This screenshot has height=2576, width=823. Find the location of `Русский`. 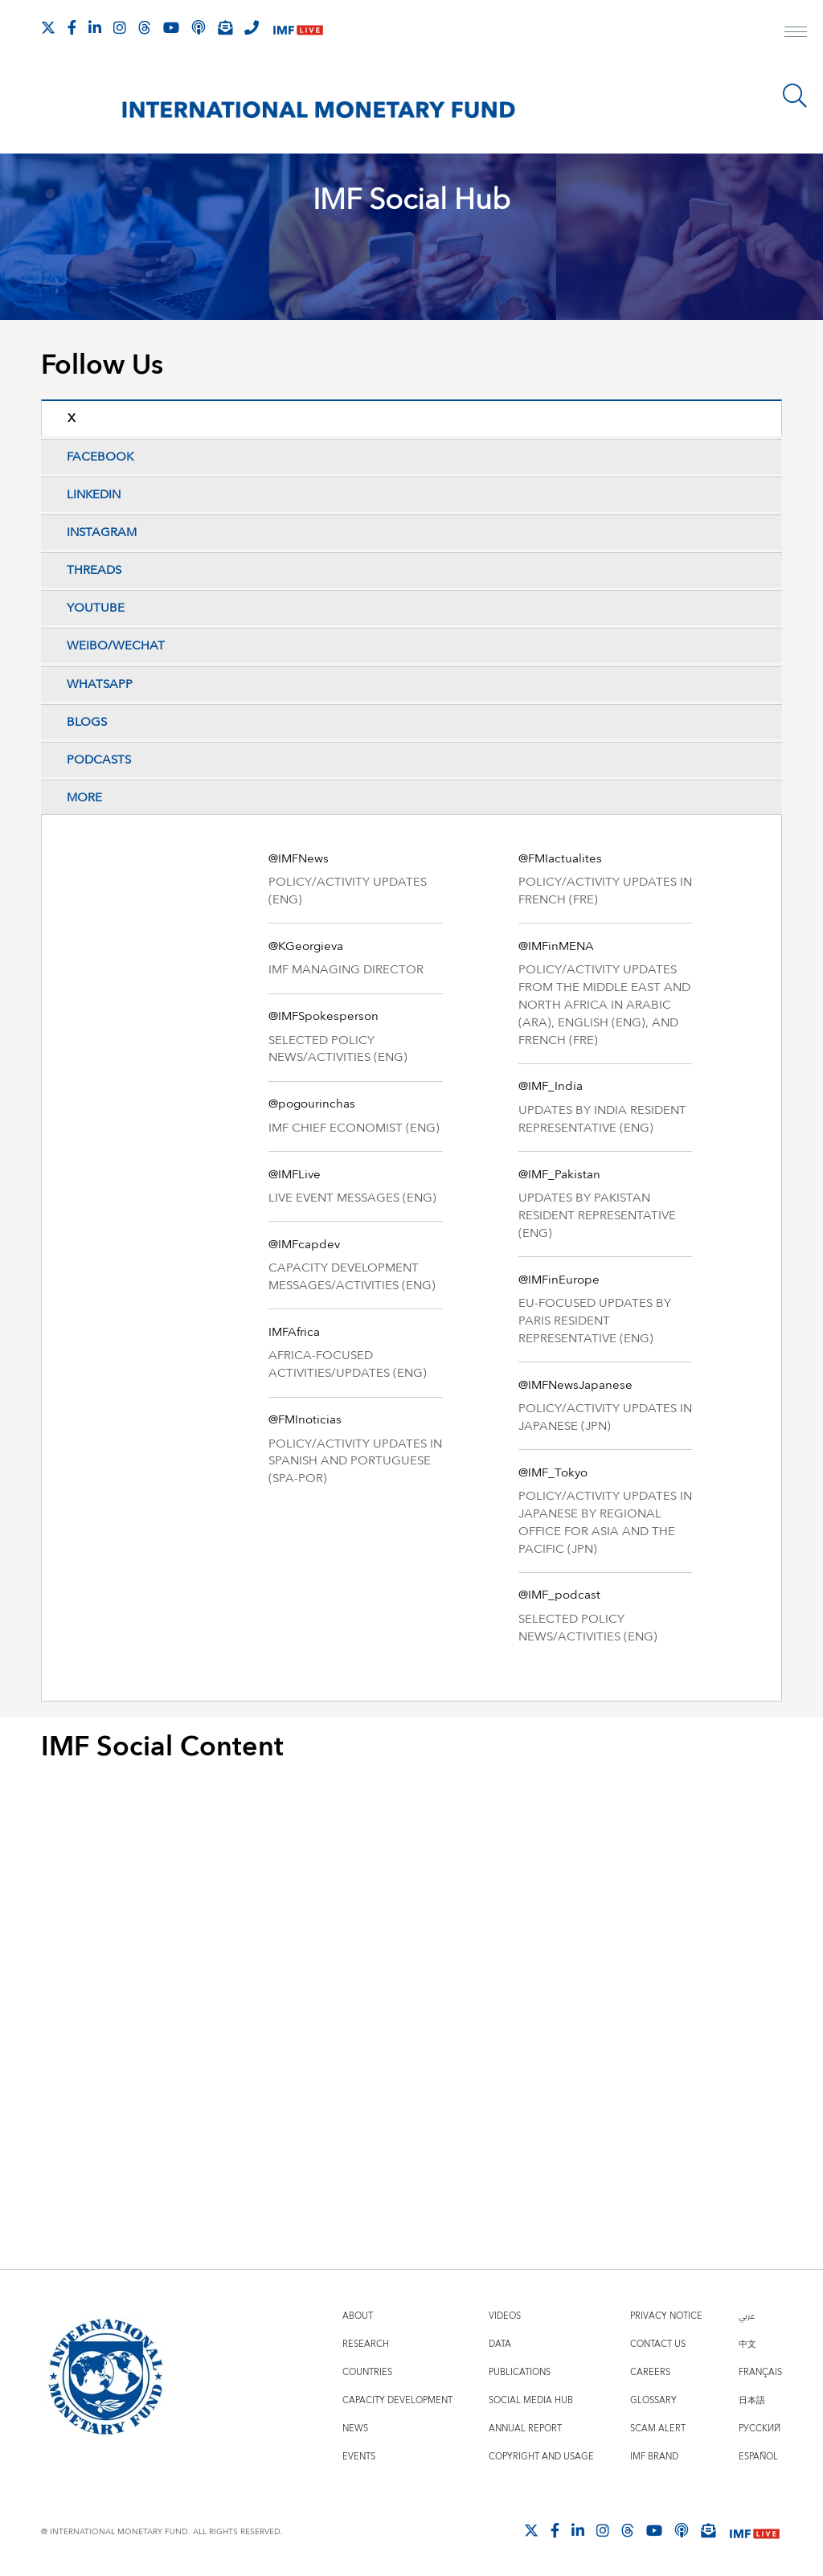

Русский is located at coordinates (759, 2428).